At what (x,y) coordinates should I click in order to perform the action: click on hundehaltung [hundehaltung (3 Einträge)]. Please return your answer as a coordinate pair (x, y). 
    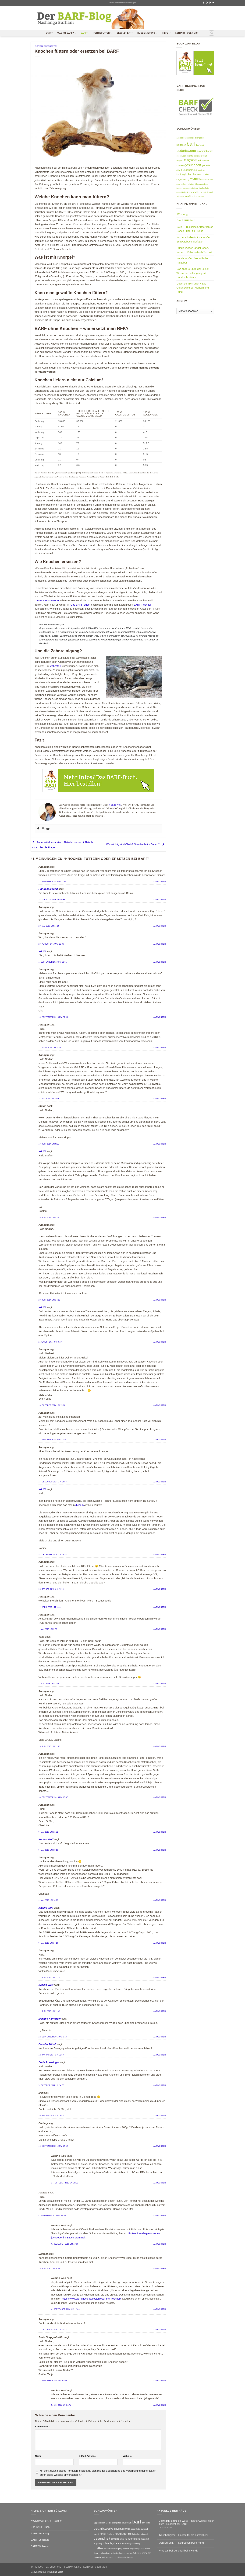
    Looking at the image, I should click on (189, 169).